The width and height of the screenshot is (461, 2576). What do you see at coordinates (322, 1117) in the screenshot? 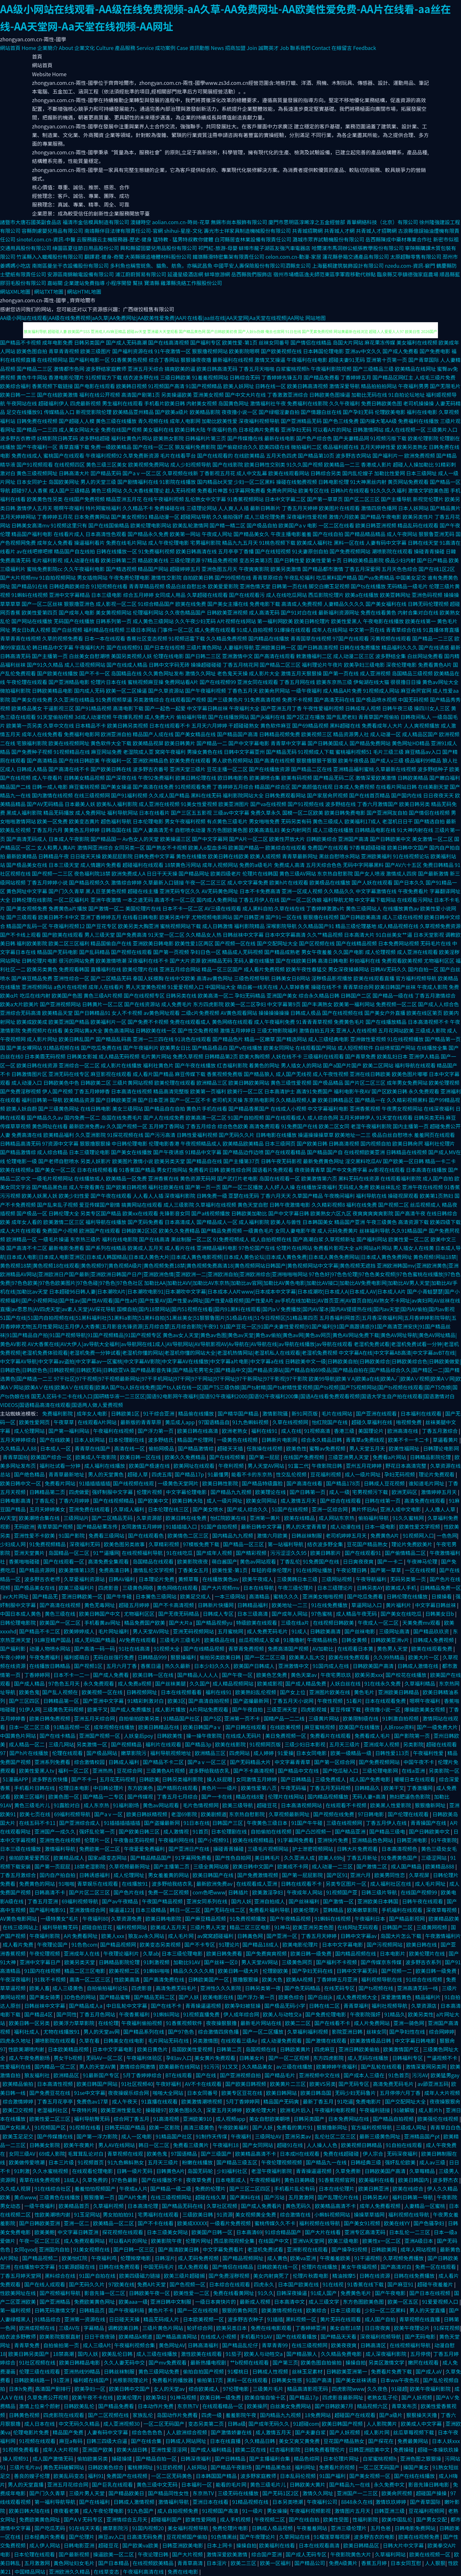
I see `成人综合色网` at bounding box center [322, 1117].